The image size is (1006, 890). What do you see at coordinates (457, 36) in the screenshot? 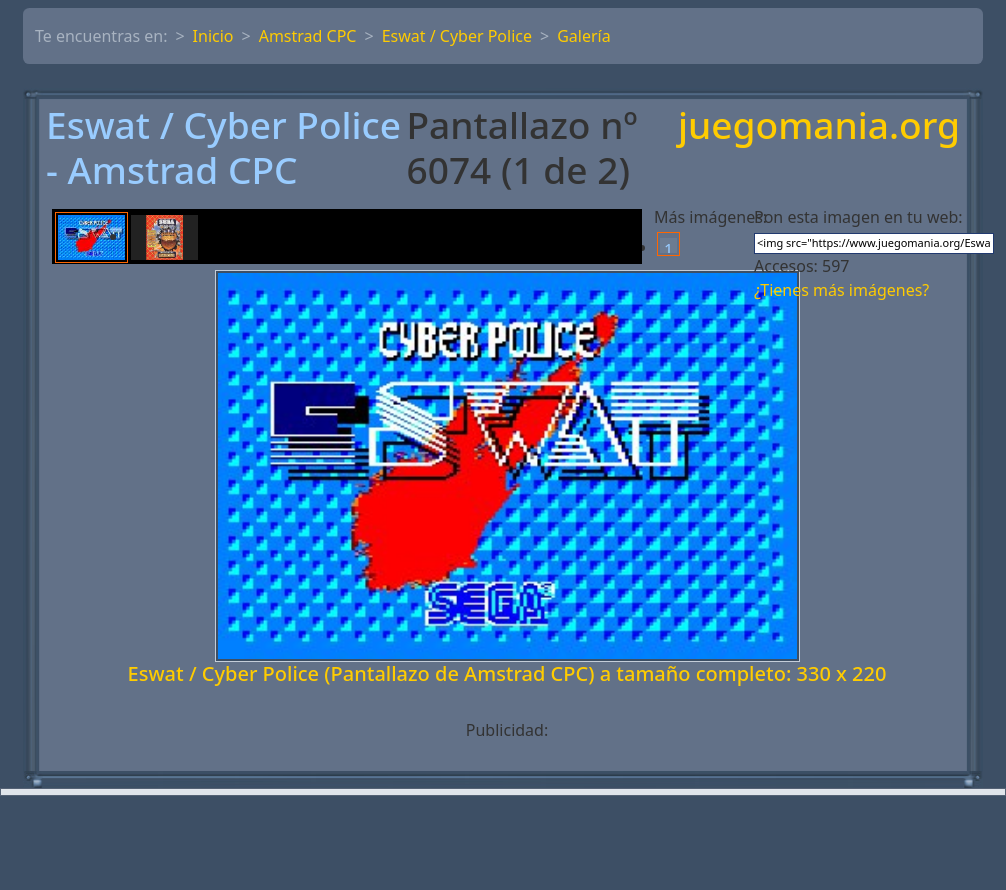
I see `Eswat / Cyber Police` at bounding box center [457, 36].